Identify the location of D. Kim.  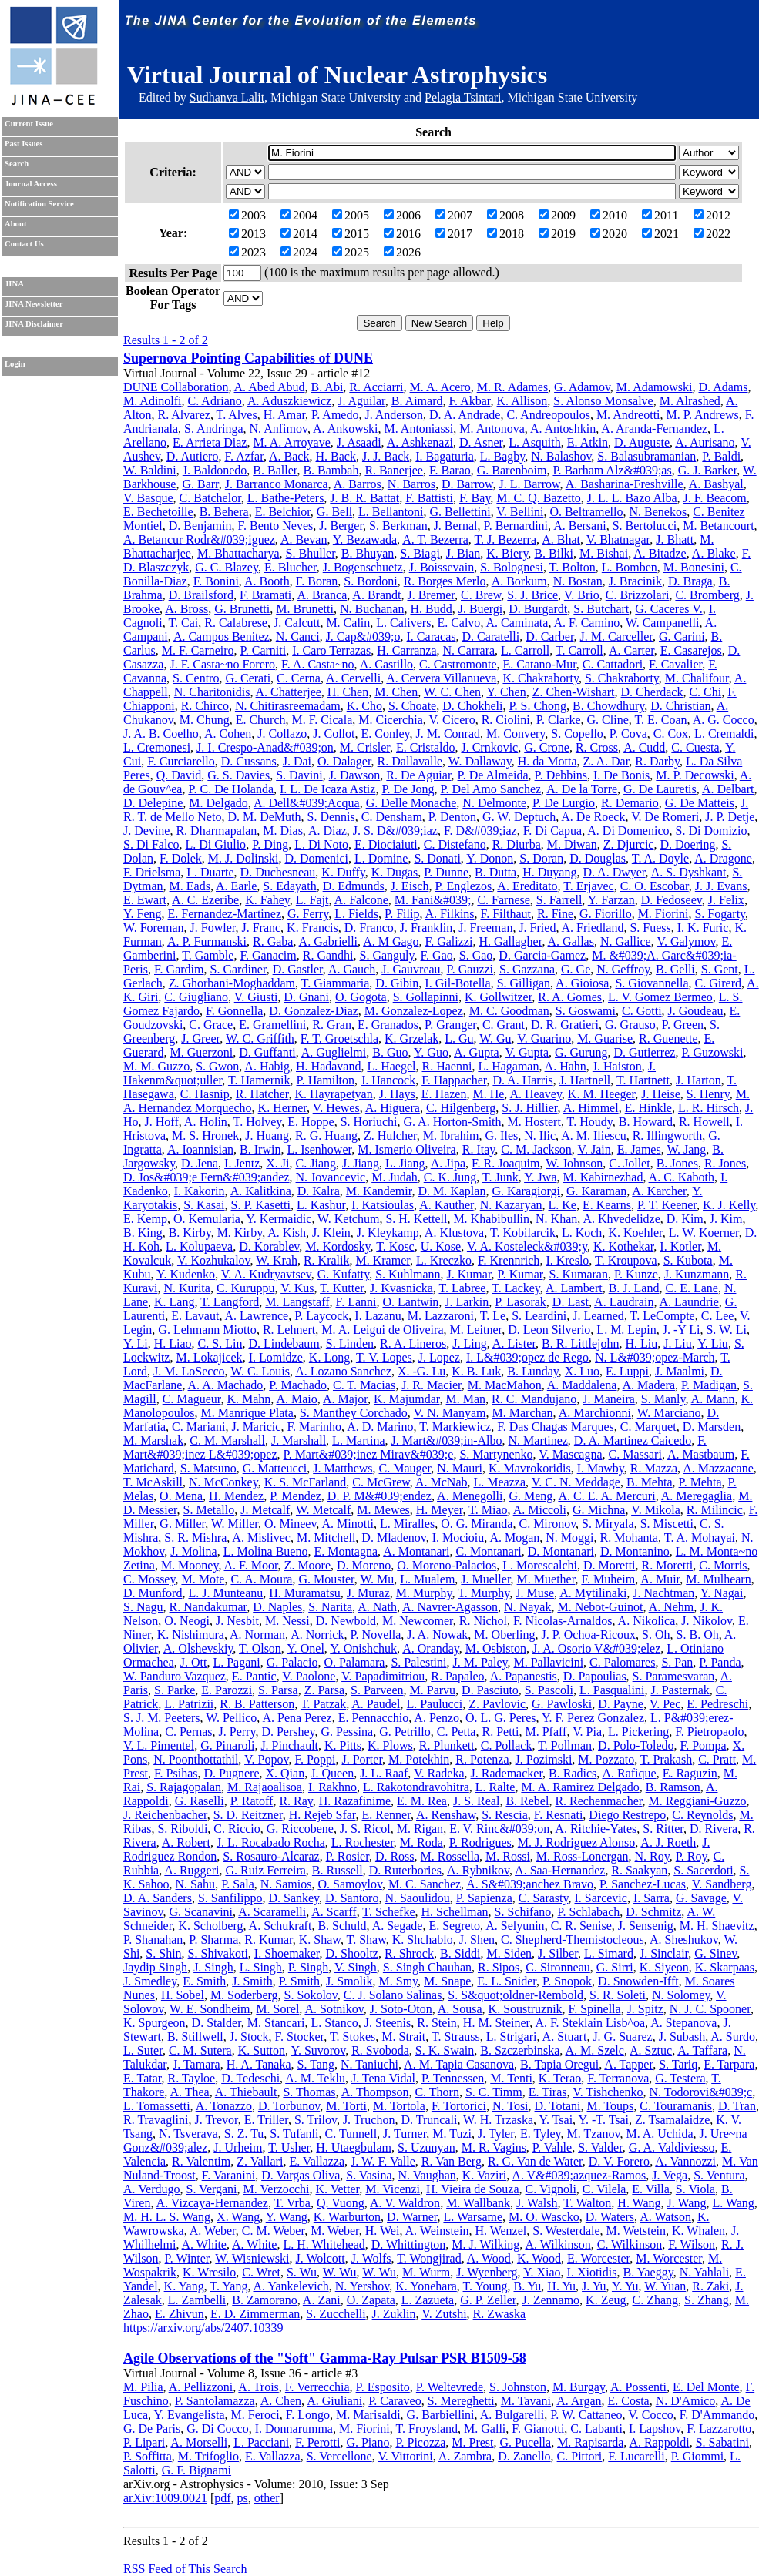
(685, 1218).